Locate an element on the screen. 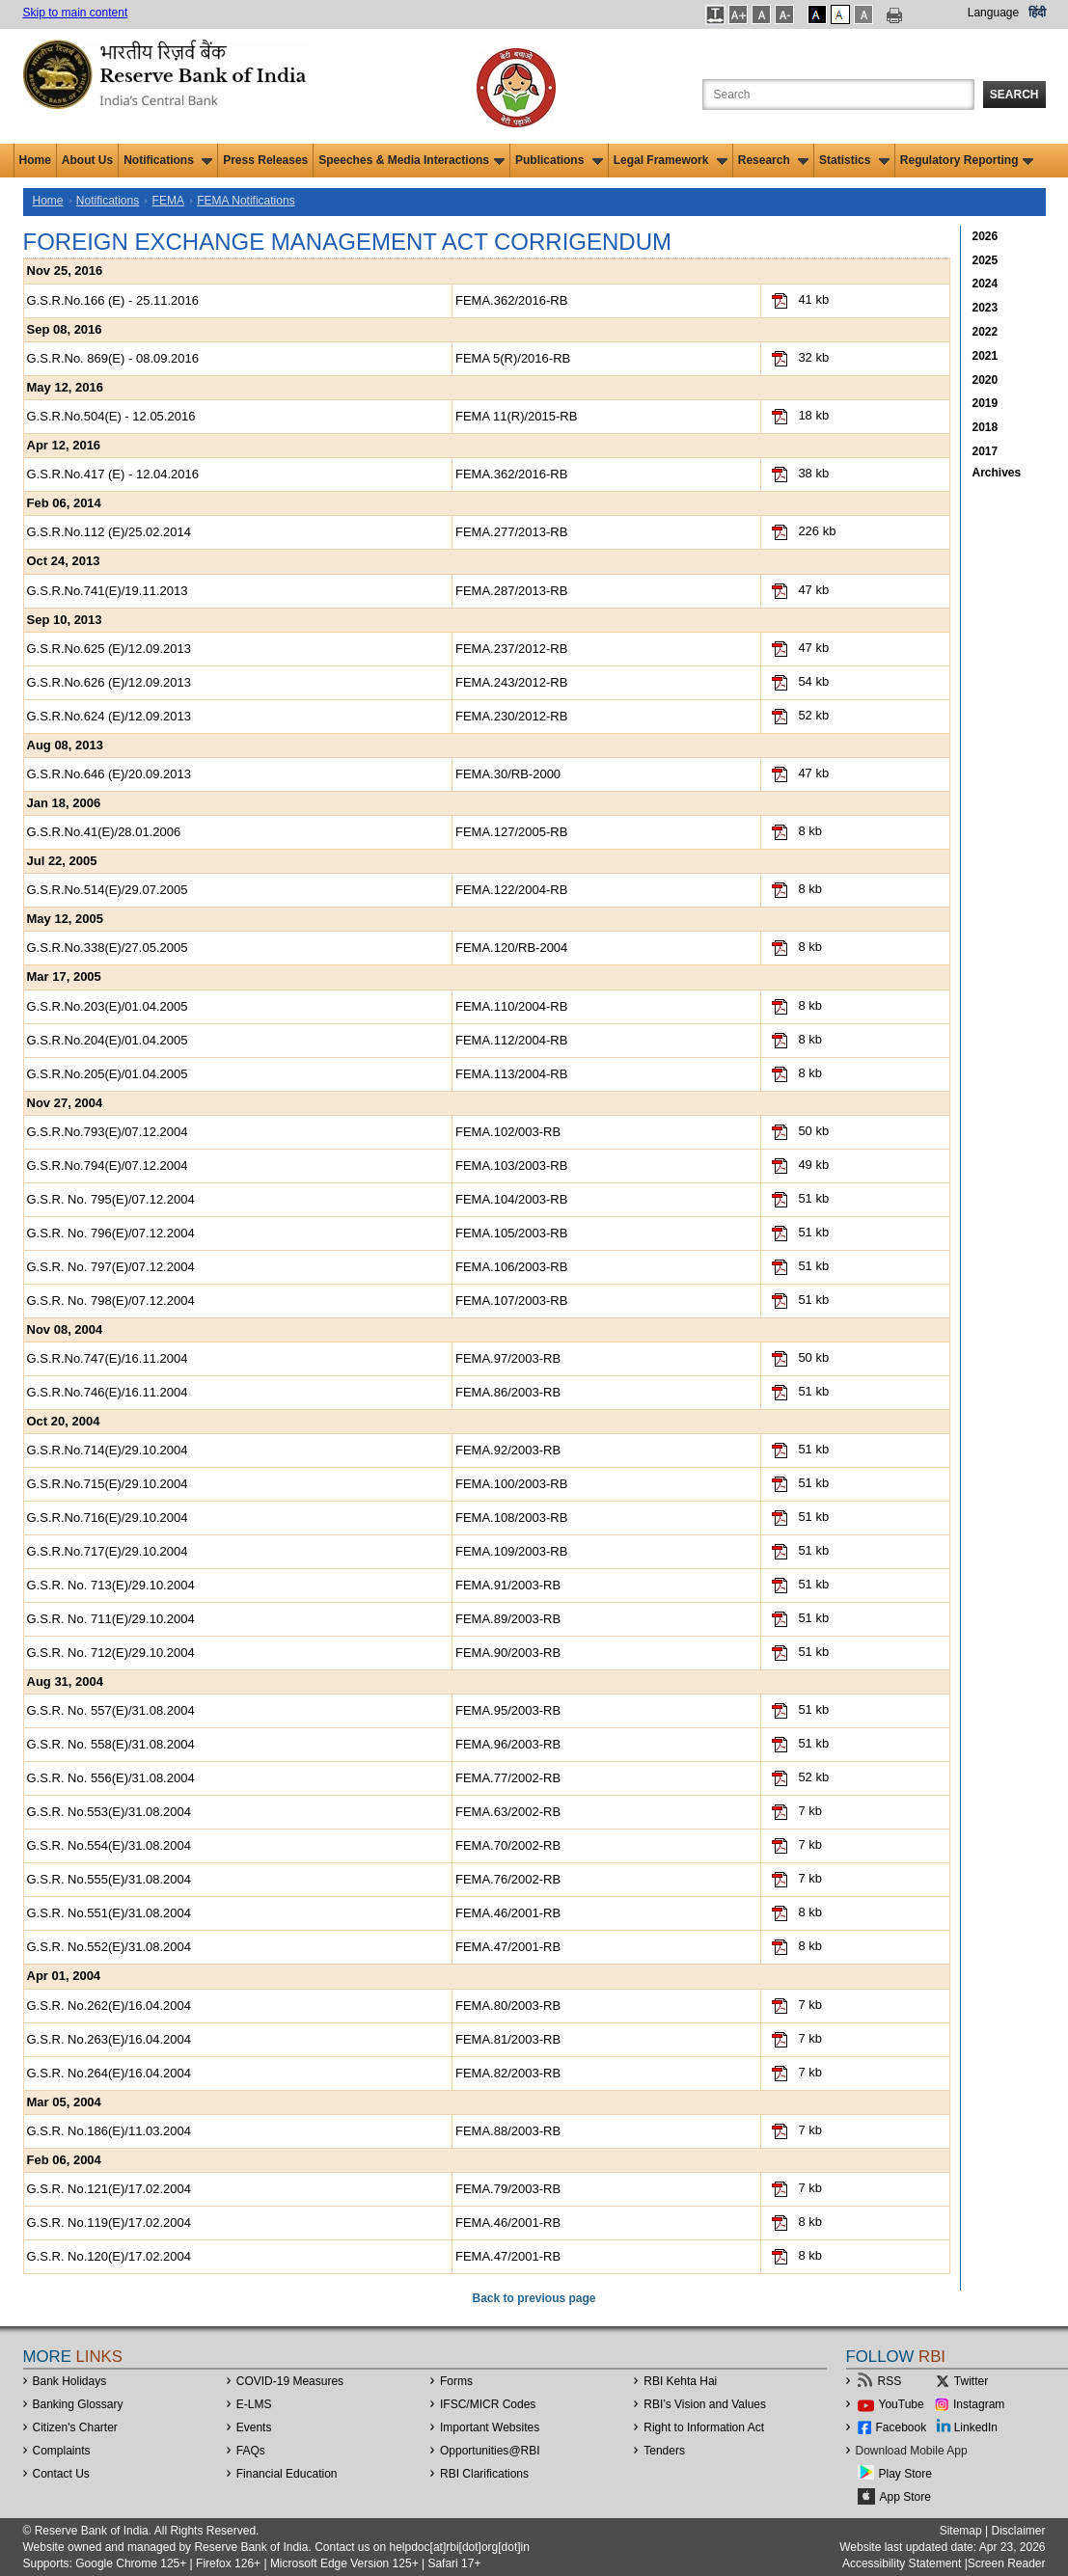 The height and width of the screenshot is (2576, 1068). FEMA.106/2003-RB is located at coordinates (511, 1267).